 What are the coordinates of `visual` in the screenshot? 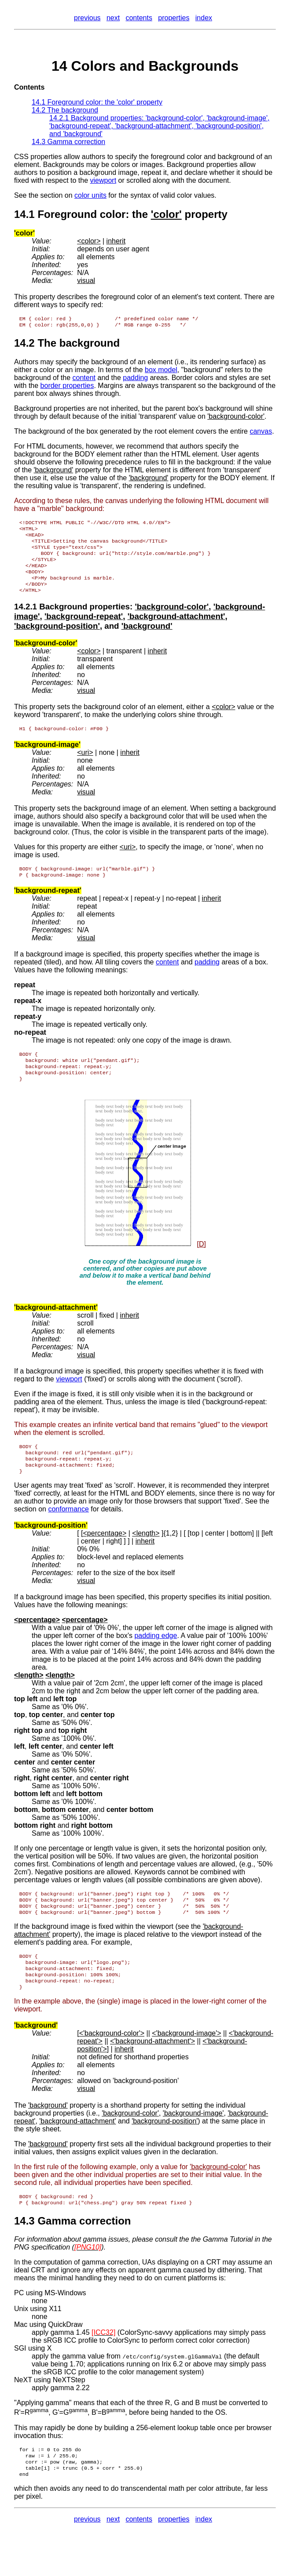 It's located at (86, 280).